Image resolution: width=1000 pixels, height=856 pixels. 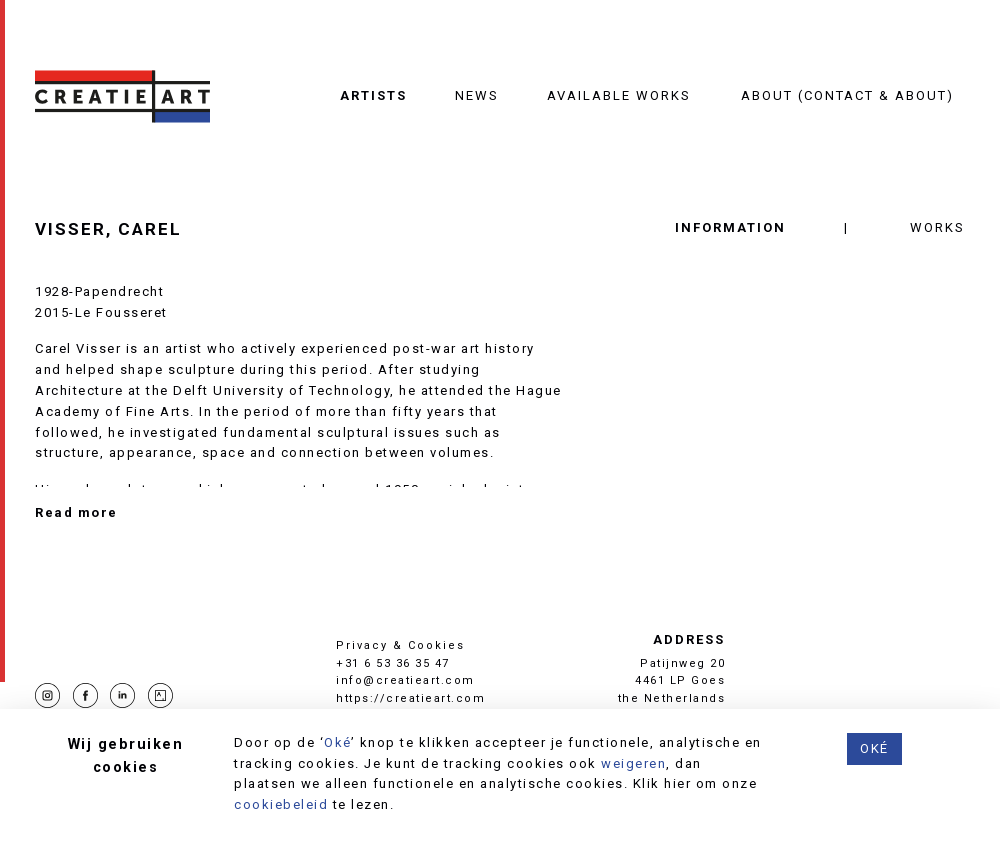 I want to click on Read more, so click(x=76, y=512).